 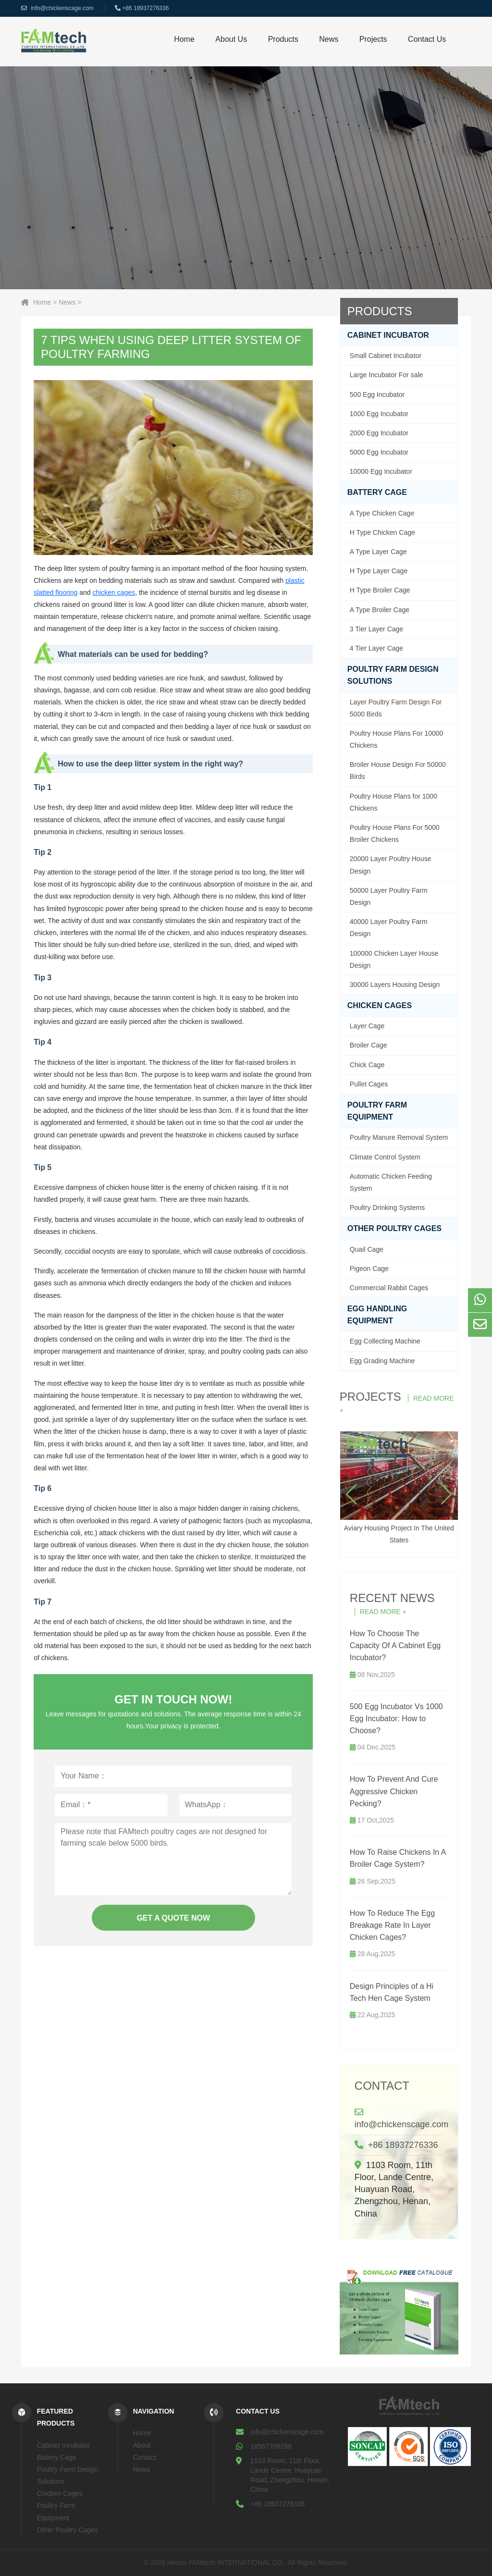 What do you see at coordinates (395, 833) in the screenshot?
I see `Poultry House Plans For 5000 Broiler Chickens` at bounding box center [395, 833].